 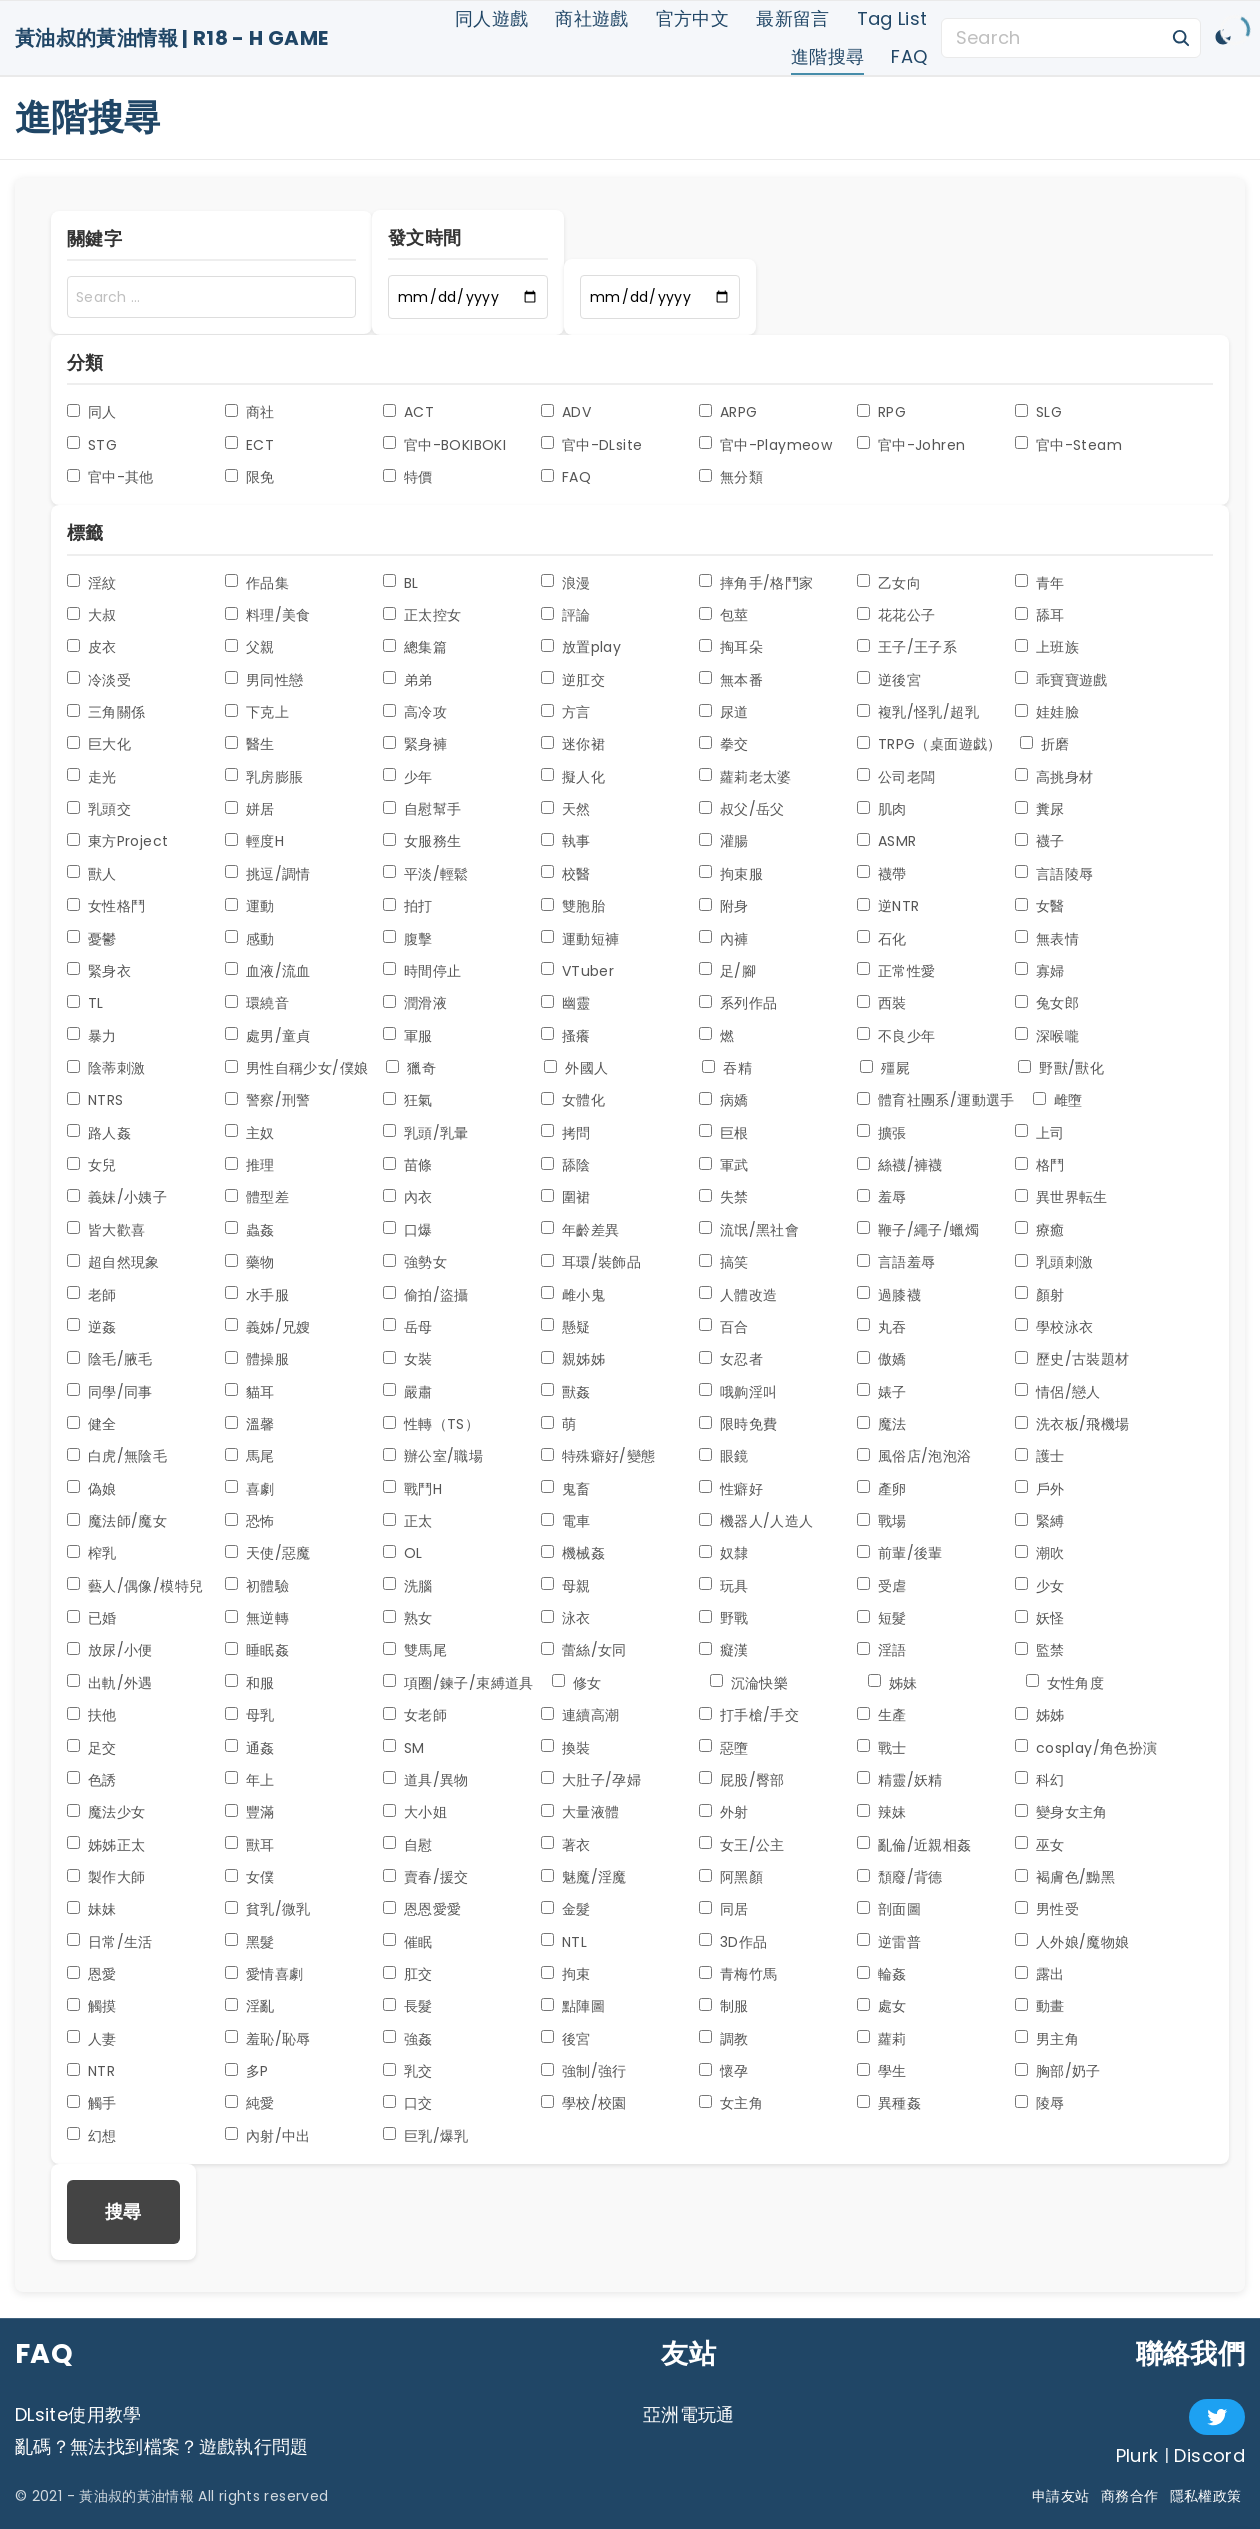 What do you see at coordinates (724, 906) in the screenshot?
I see `附身` at bounding box center [724, 906].